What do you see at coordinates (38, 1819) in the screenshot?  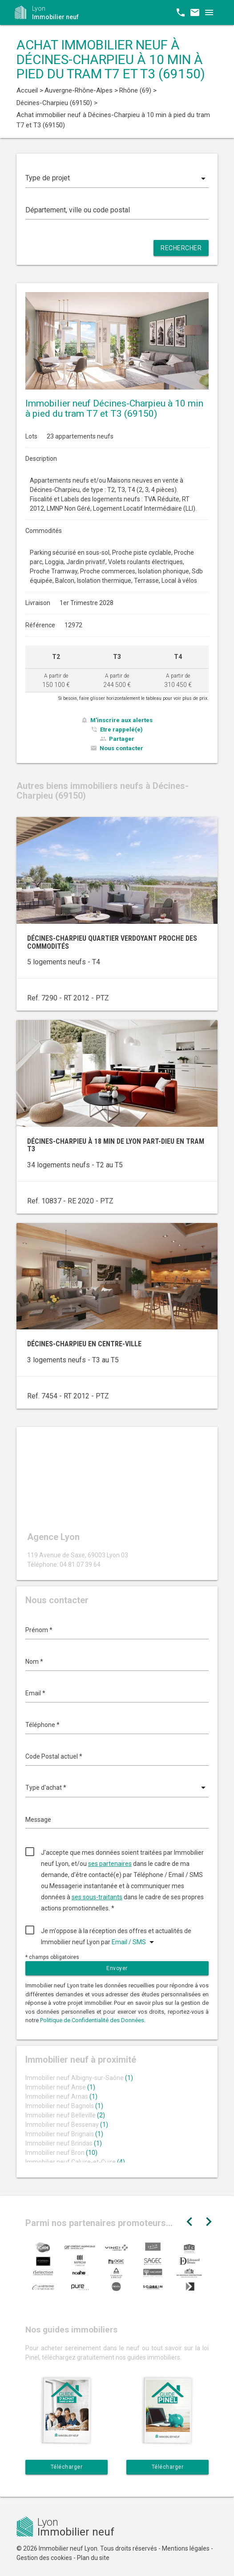 I see `Message` at bounding box center [38, 1819].